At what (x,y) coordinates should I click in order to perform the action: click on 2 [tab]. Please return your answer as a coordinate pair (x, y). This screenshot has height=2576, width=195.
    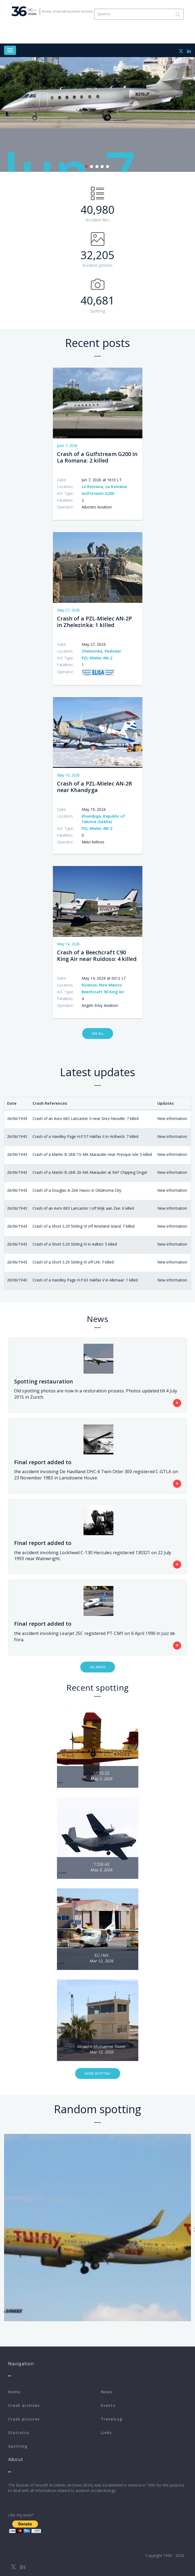
    Looking at the image, I should click on (91, 166).